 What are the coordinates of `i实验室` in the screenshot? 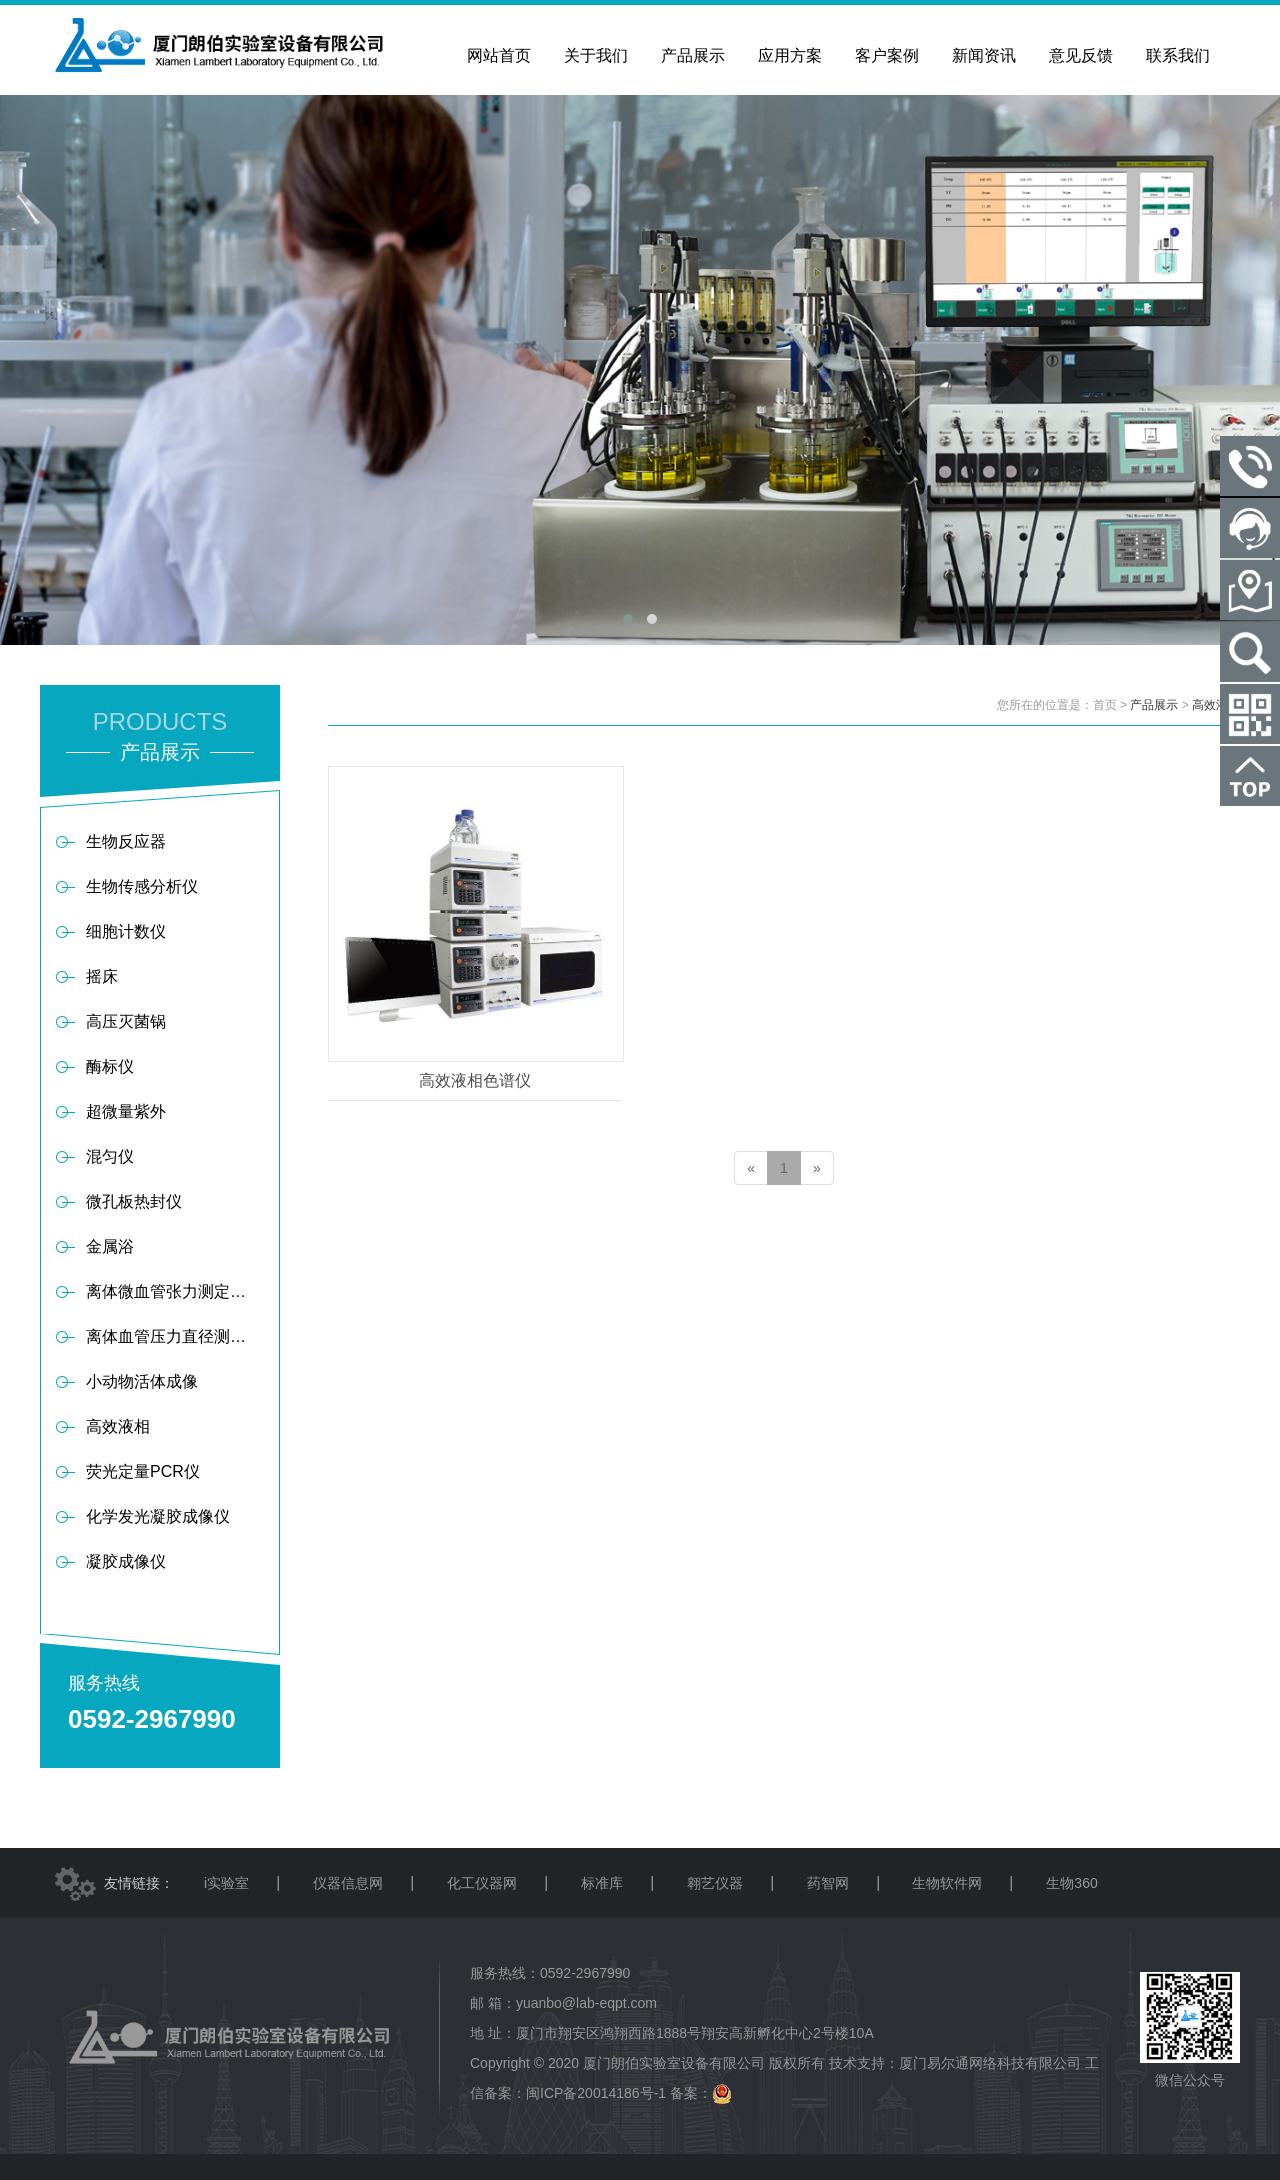 It's located at (226, 1883).